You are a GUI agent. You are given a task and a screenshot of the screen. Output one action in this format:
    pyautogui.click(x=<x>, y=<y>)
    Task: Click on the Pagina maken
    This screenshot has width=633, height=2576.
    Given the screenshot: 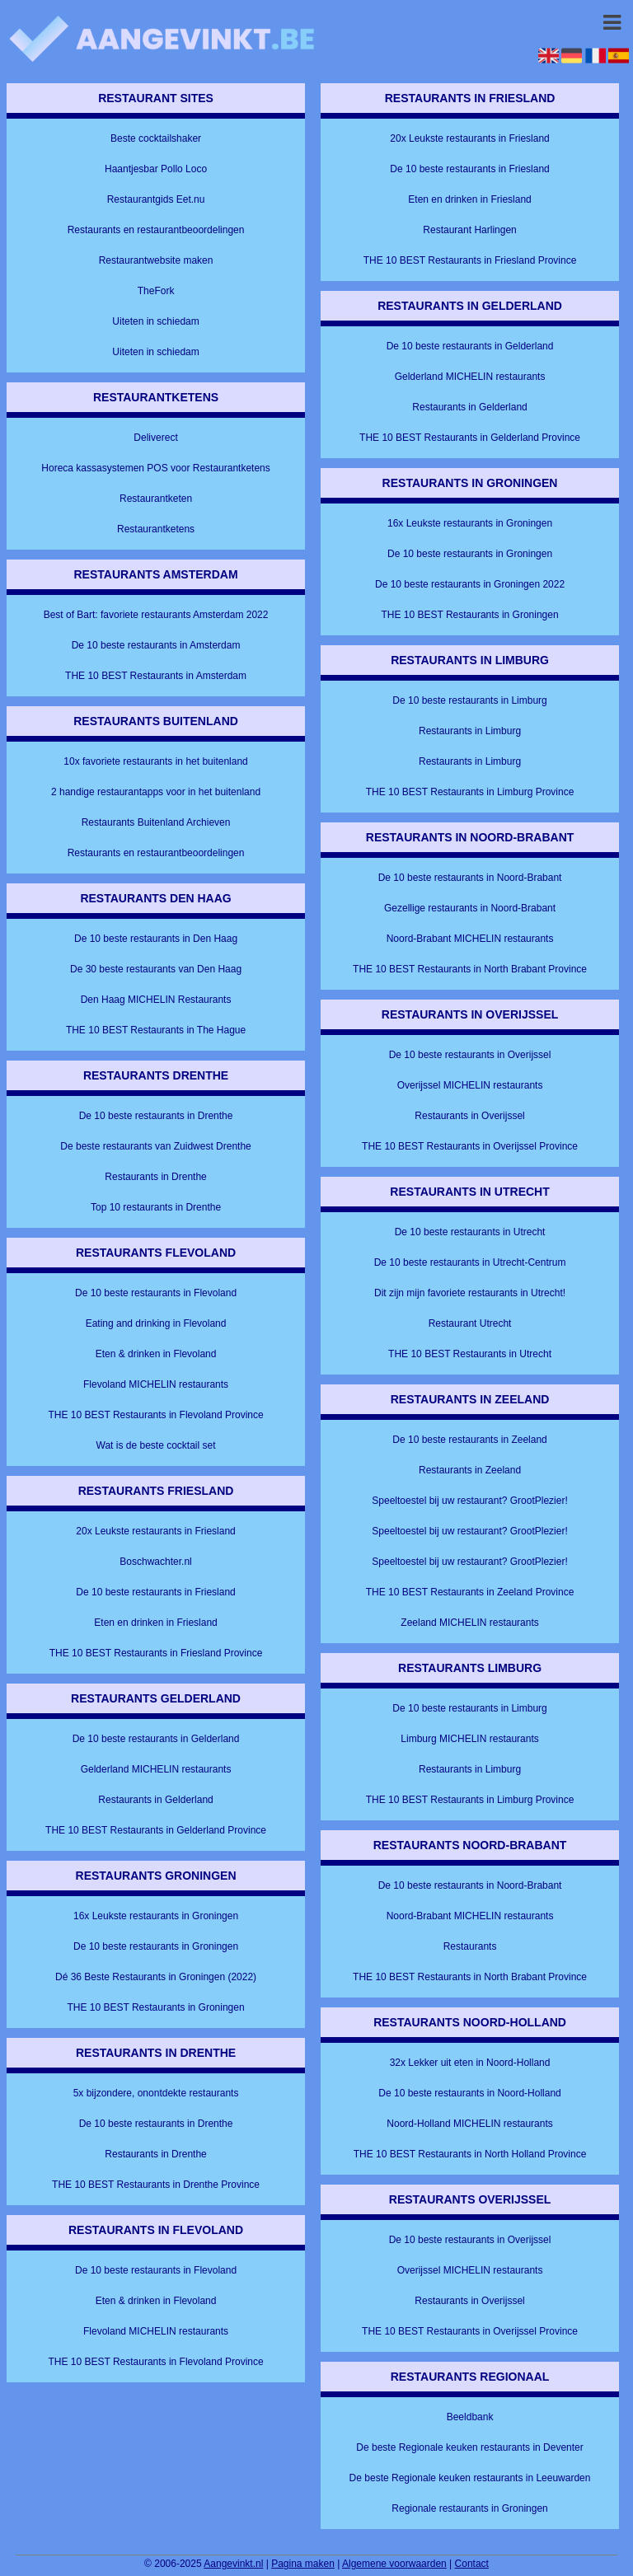 What is the action you would take?
    pyautogui.click(x=303, y=2563)
    